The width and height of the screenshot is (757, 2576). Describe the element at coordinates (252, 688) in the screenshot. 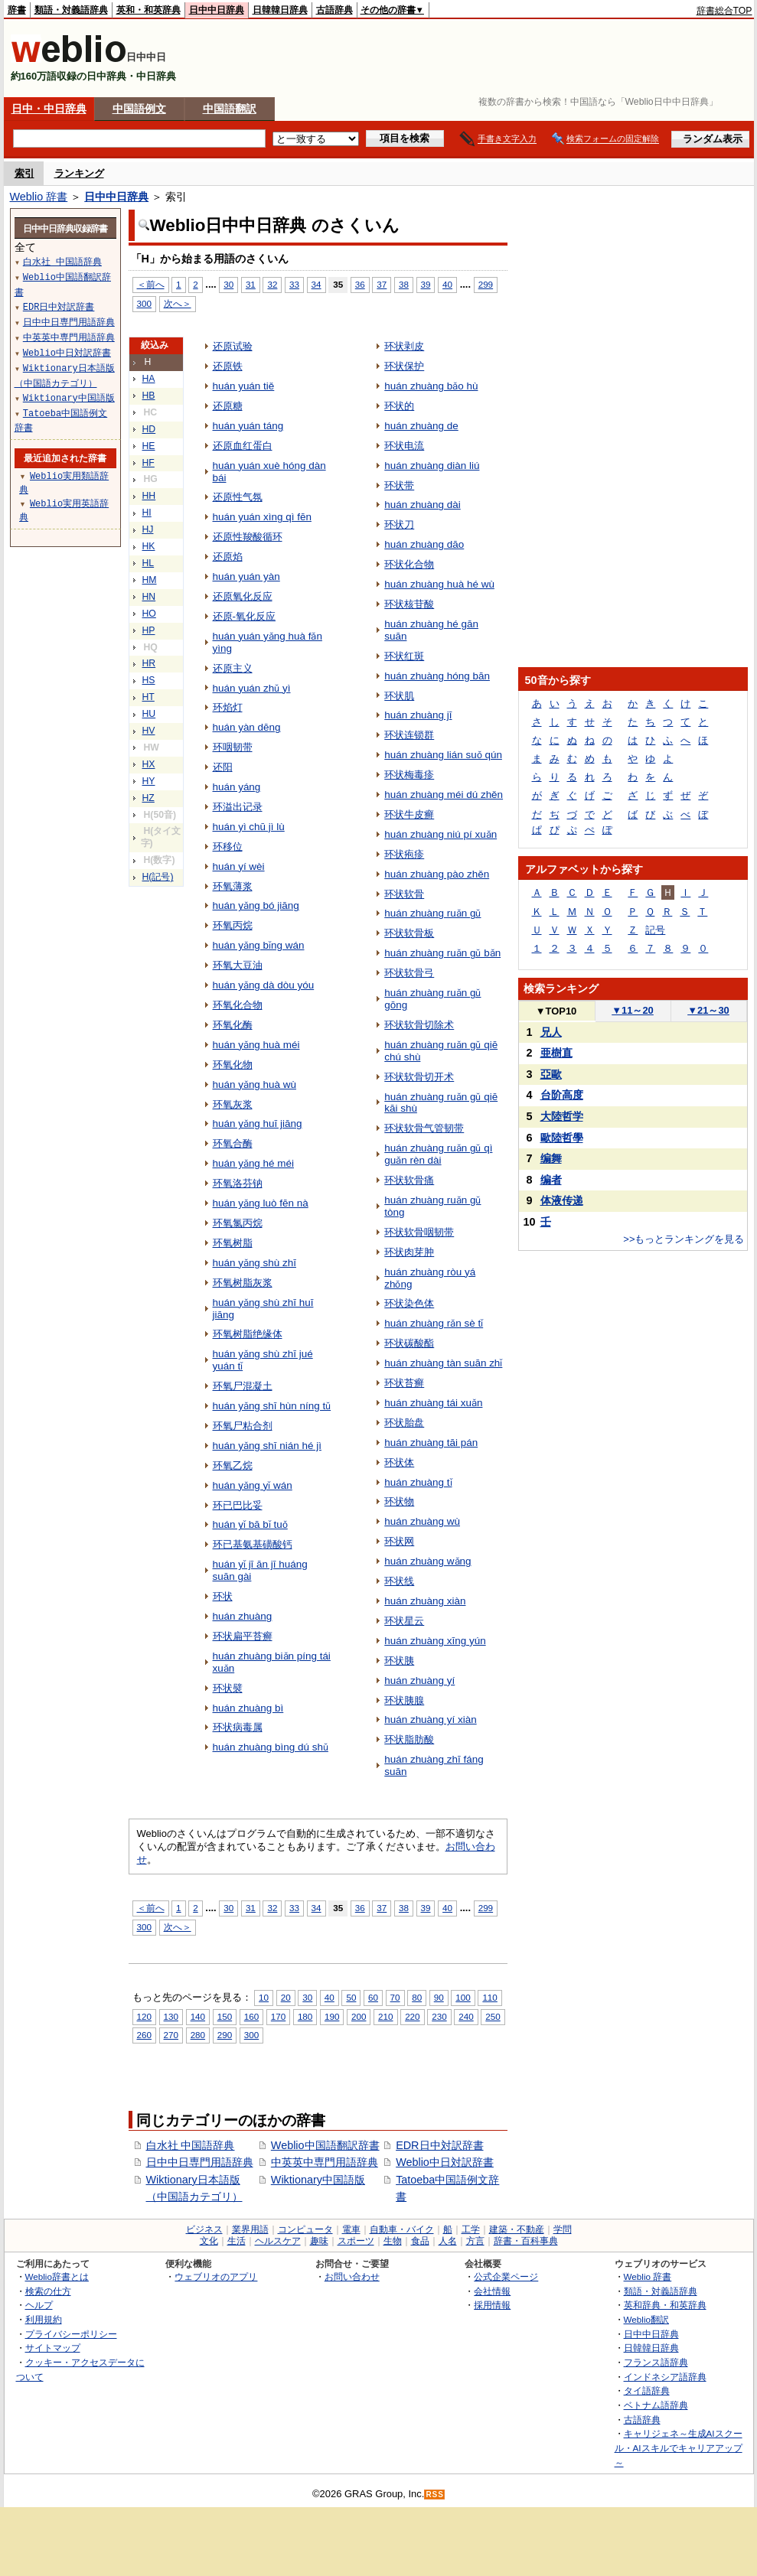

I see `huán yuán zhǔ yì` at that location.